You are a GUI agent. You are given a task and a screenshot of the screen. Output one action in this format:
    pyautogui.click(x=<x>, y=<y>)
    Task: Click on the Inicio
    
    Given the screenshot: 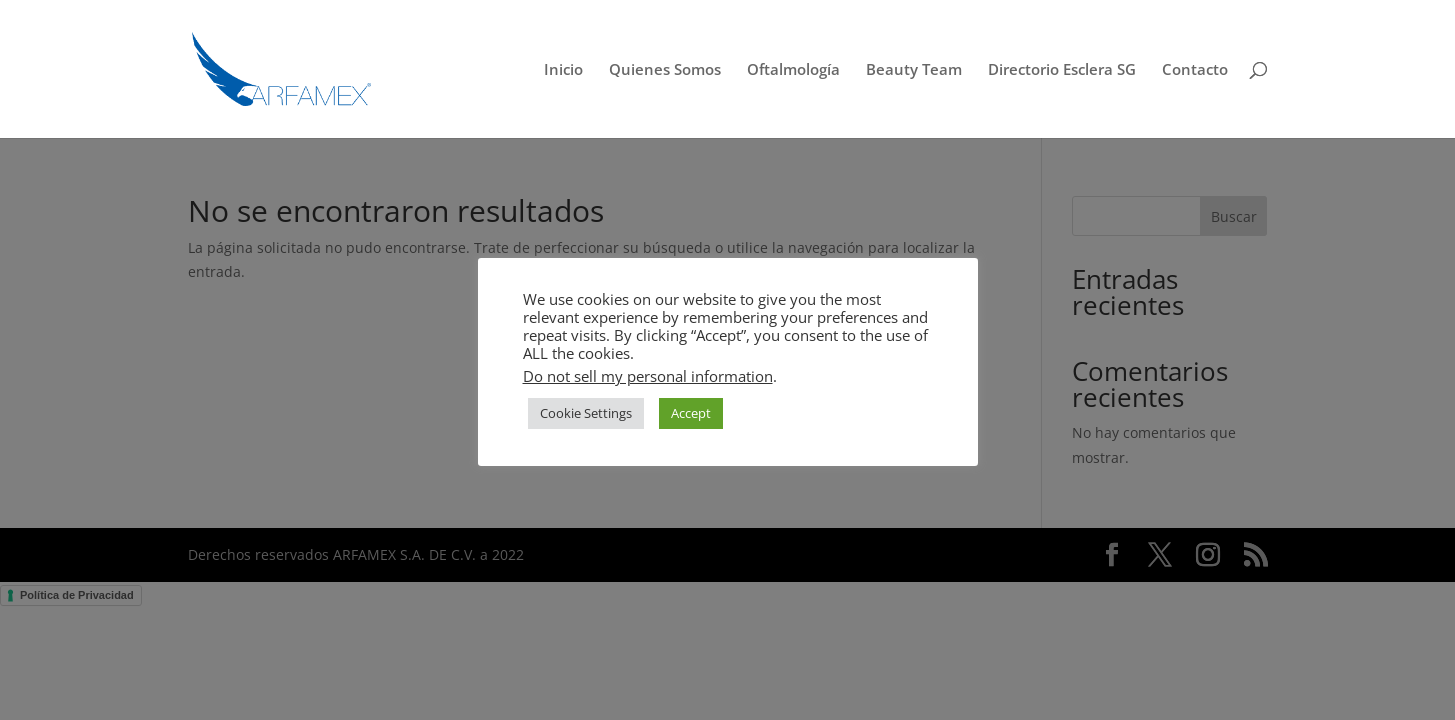 What is the action you would take?
    pyautogui.click(x=563, y=70)
    